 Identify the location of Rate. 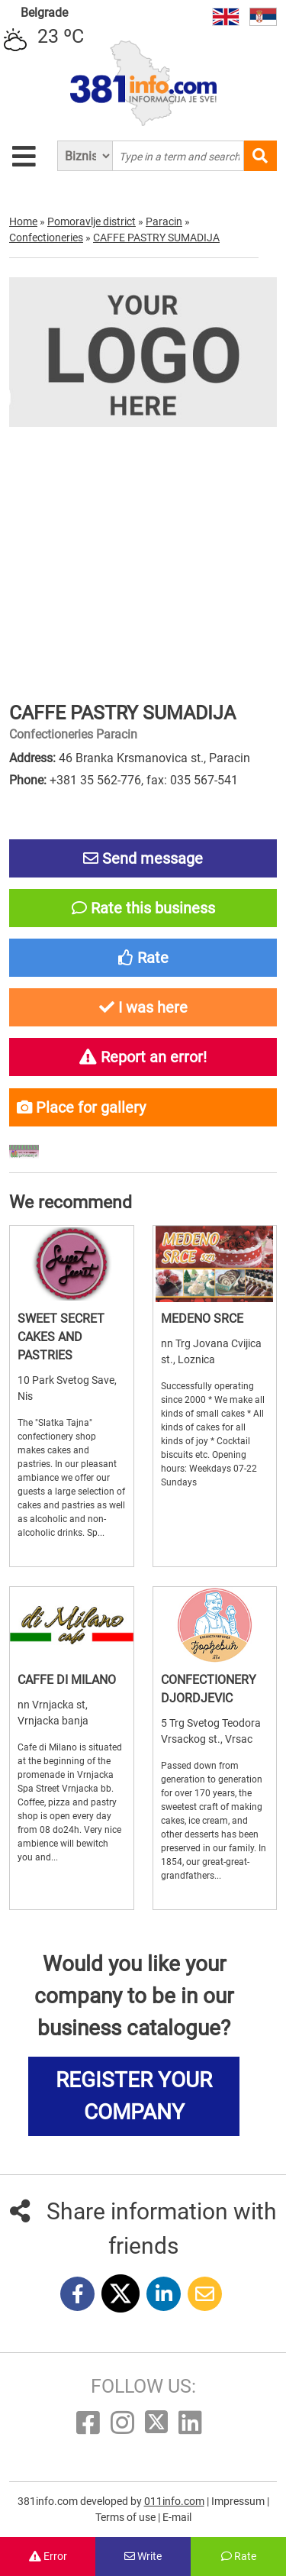
(238, 2556).